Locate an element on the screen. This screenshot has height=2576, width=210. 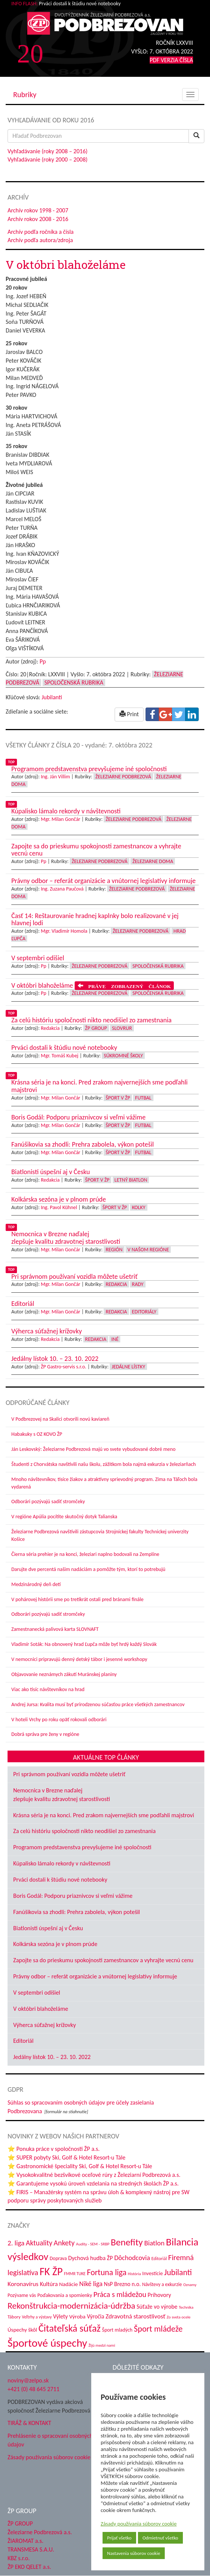
Fortuna liga [Fortuna liga (123 položiek)] is located at coordinates (106, 2272).